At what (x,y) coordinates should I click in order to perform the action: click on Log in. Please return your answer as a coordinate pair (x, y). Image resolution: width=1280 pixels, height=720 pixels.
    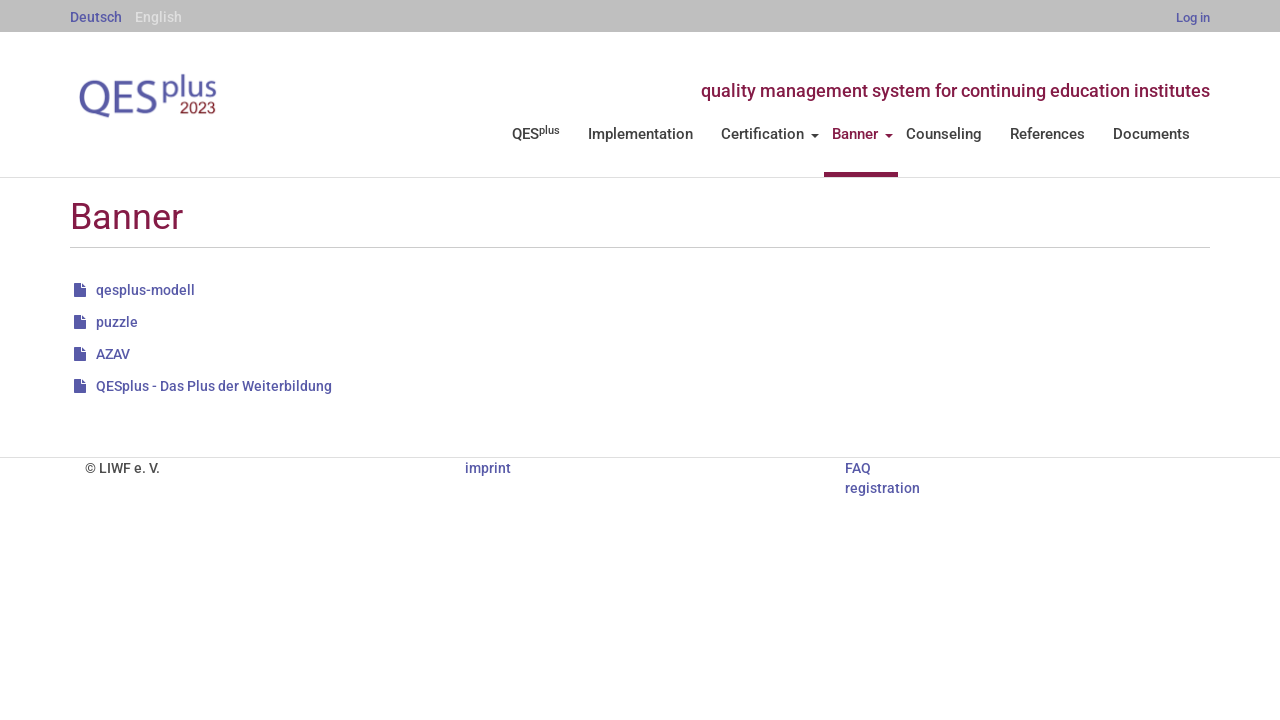
    Looking at the image, I should click on (1193, 17).